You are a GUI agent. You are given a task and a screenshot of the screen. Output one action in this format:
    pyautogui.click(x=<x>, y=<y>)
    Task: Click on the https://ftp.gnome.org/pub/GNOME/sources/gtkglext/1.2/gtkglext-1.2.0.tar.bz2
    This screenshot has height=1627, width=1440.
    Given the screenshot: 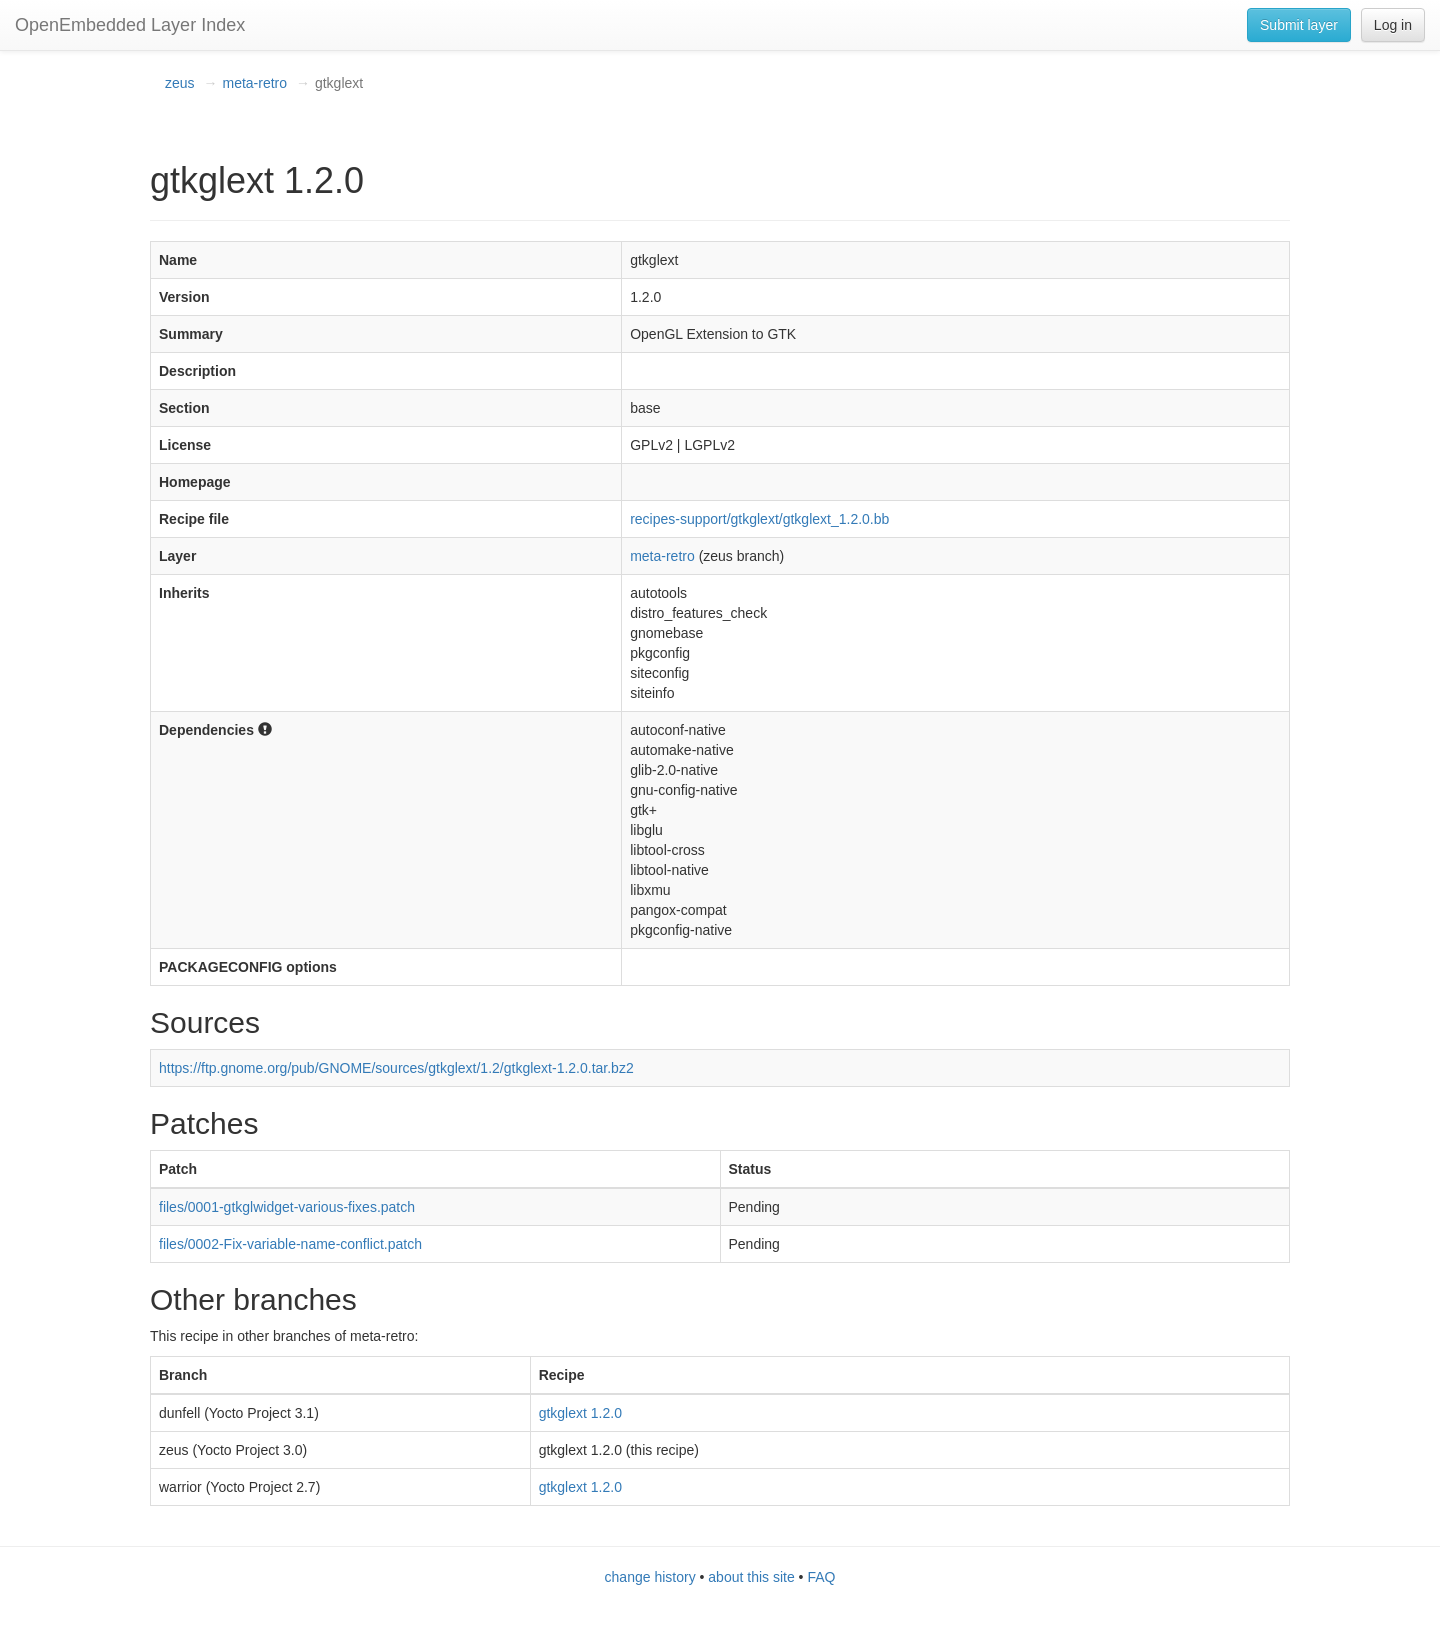 What is the action you would take?
    pyautogui.click(x=396, y=1068)
    